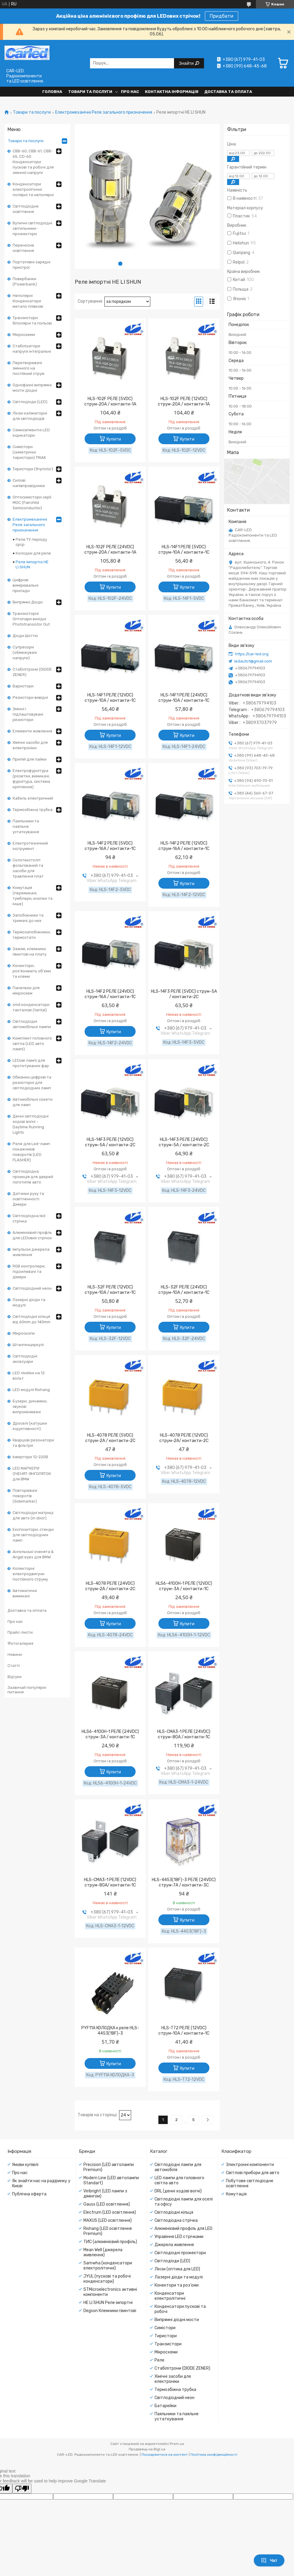 This screenshot has width=294, height=2576. I want to click on Статті, so click(14, 1665).